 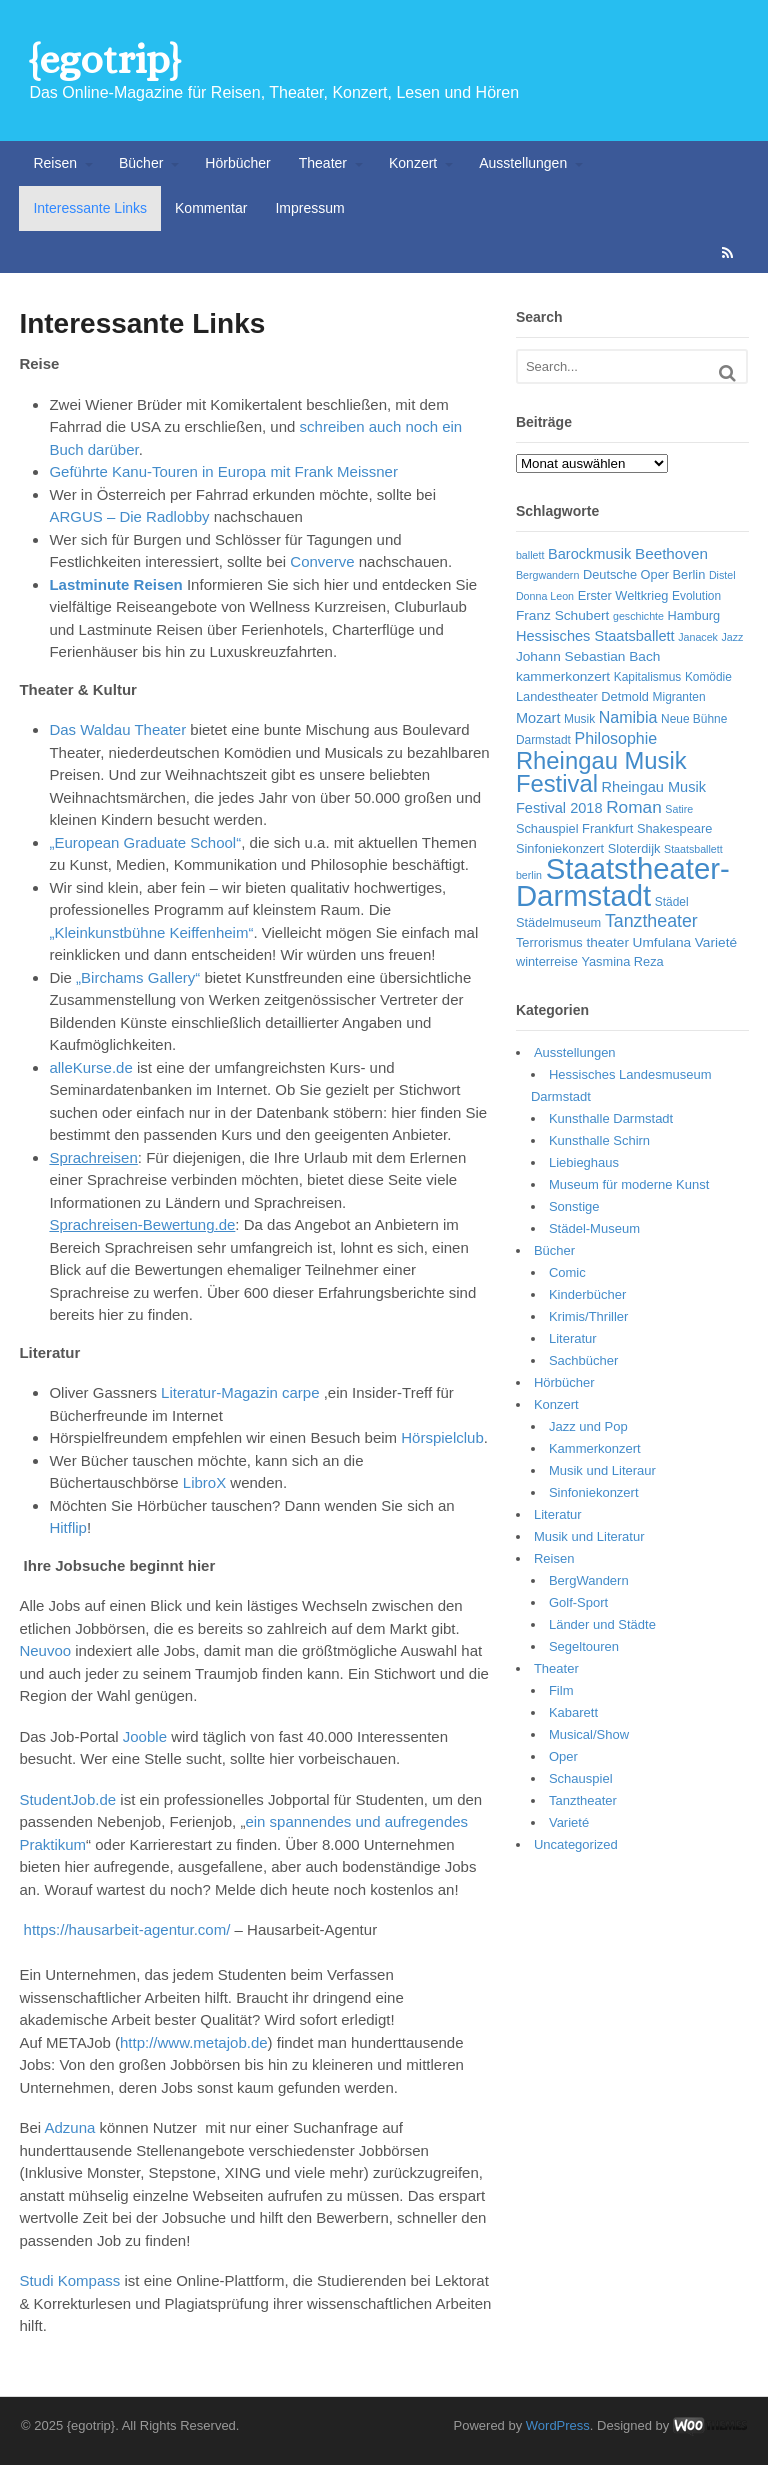 What do you see at coordinates (588, 1426) in the screenshot?
I see `Jazz und Pop` at bounding box center [588, 1426].